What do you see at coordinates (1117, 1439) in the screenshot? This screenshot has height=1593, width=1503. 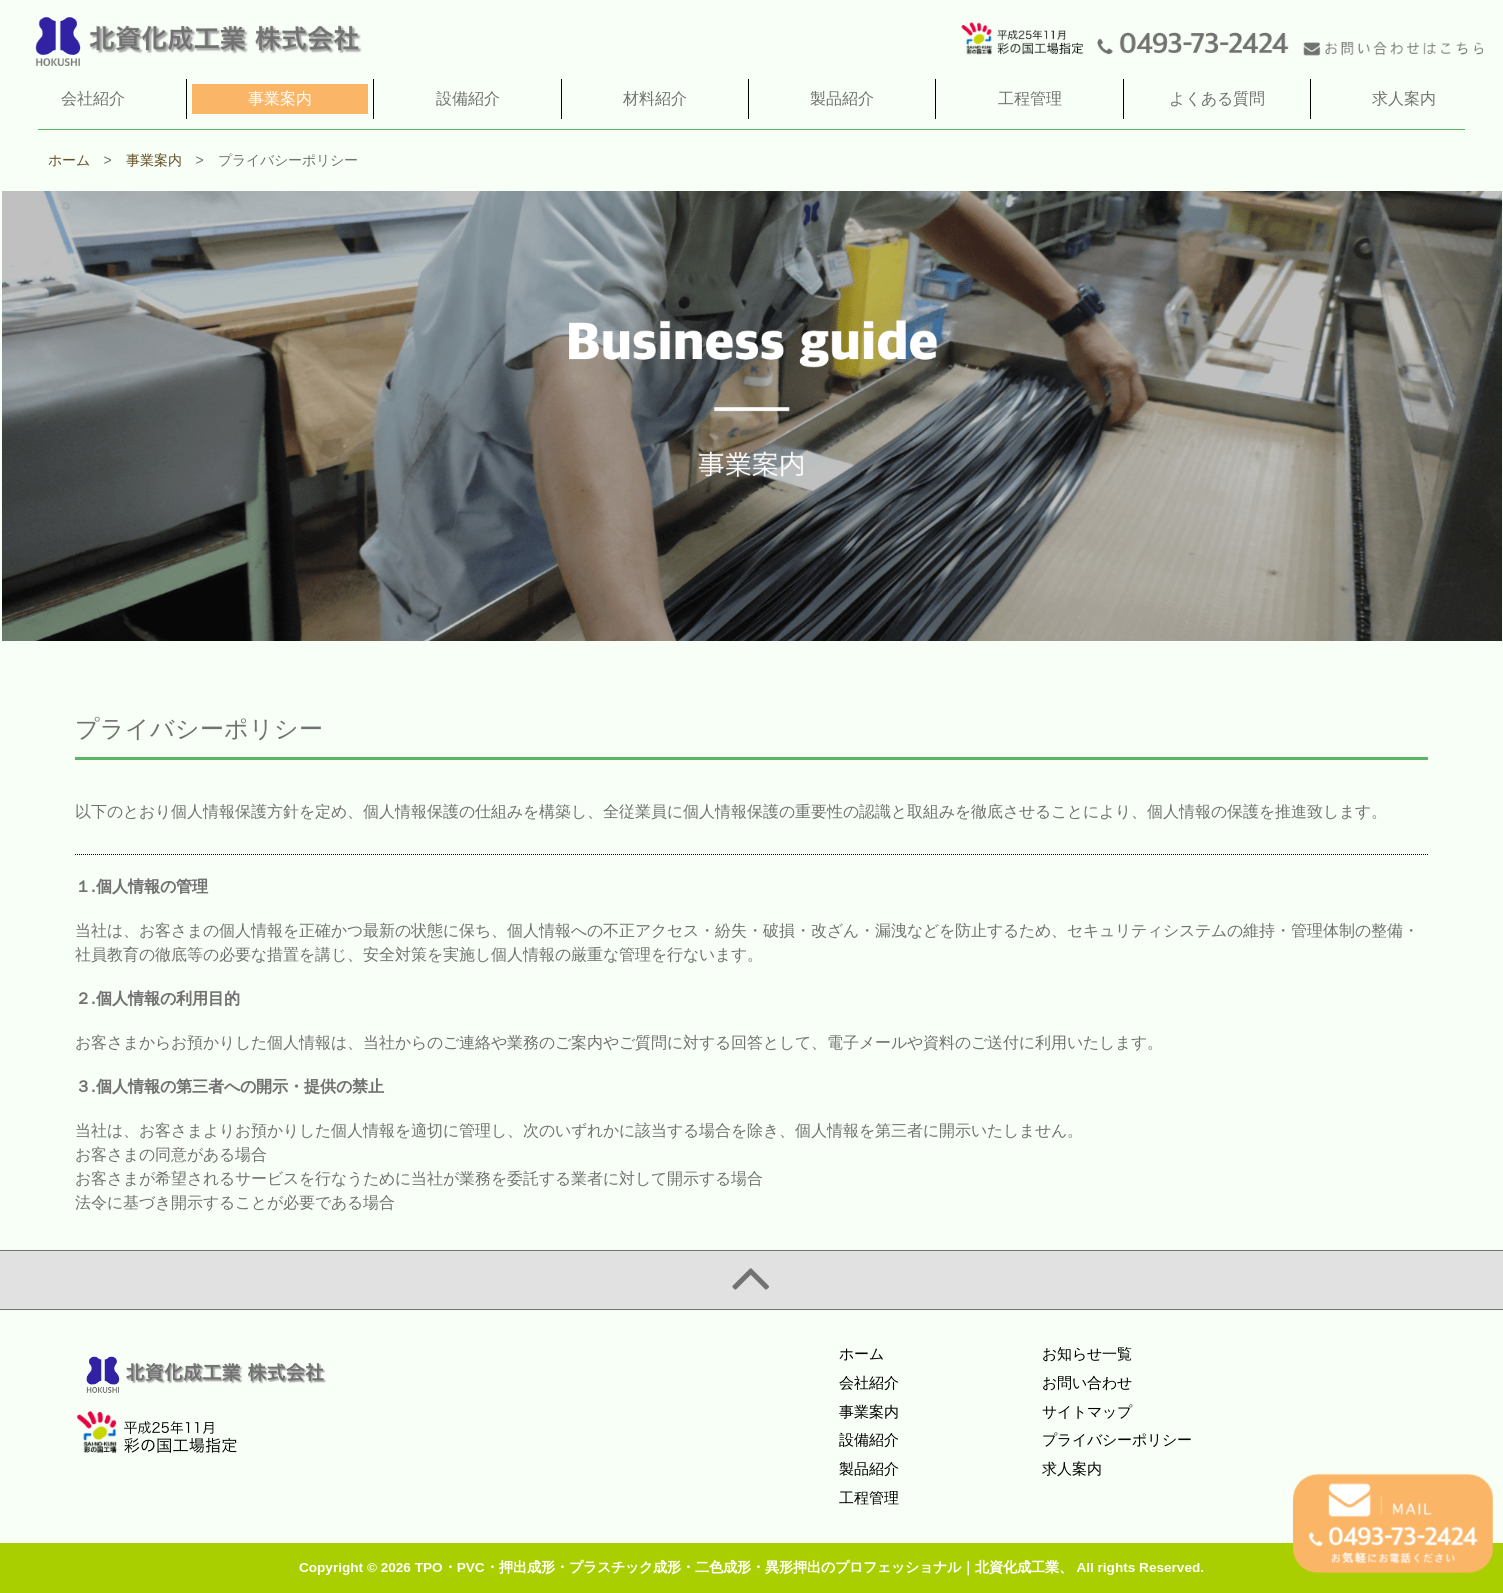 I see `プライバシーポリシー` at bounding box center [1117, 1439].